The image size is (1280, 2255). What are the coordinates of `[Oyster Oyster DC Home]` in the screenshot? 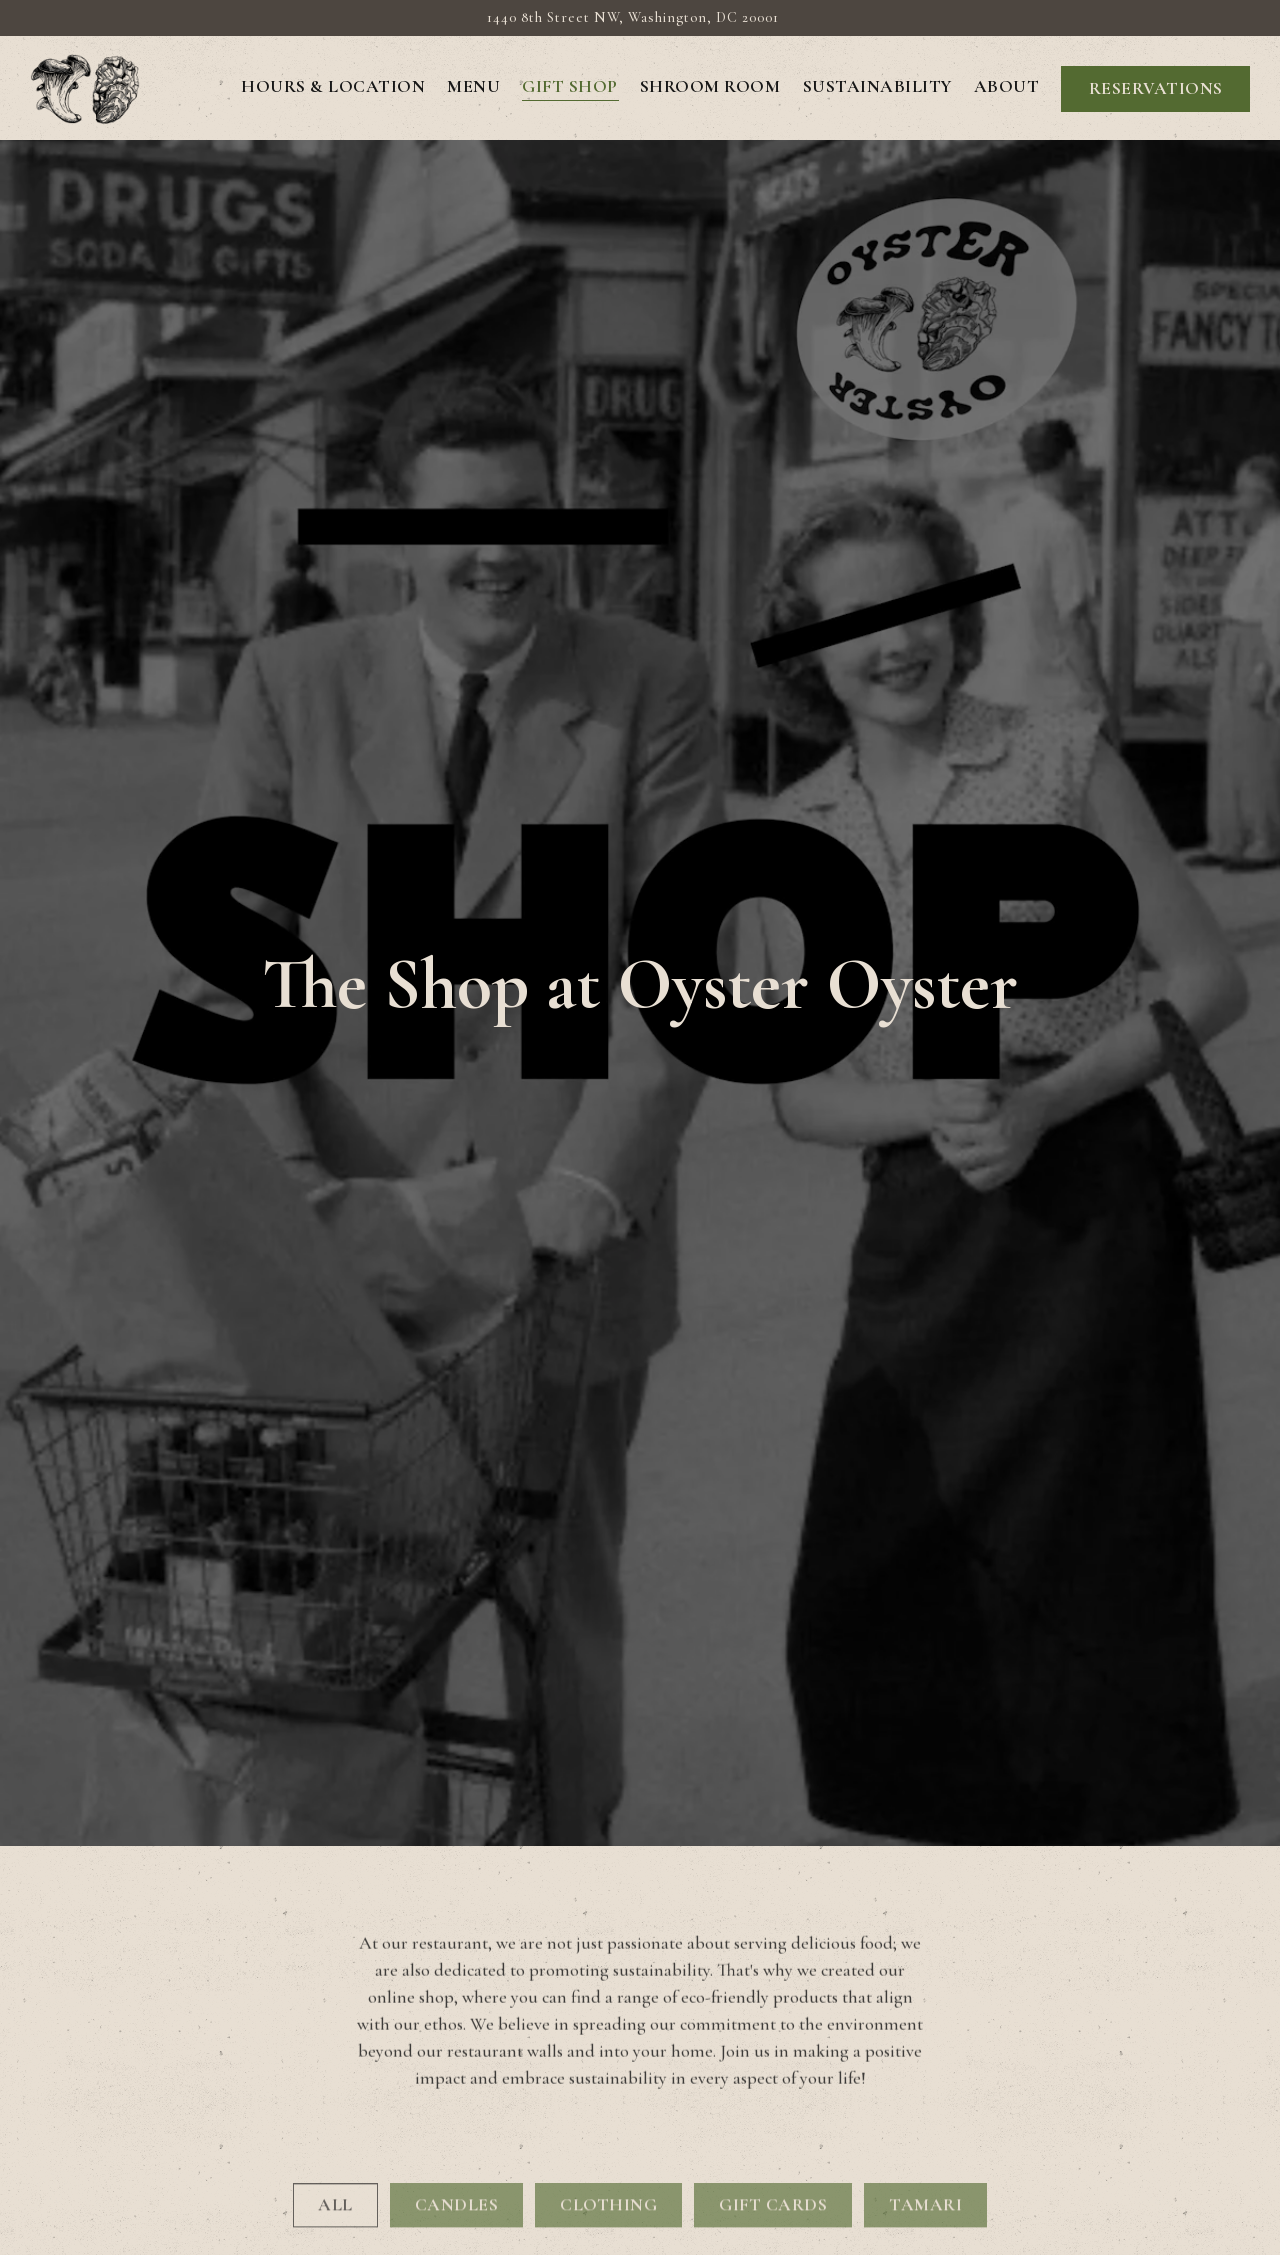 It's located at (85, 87).